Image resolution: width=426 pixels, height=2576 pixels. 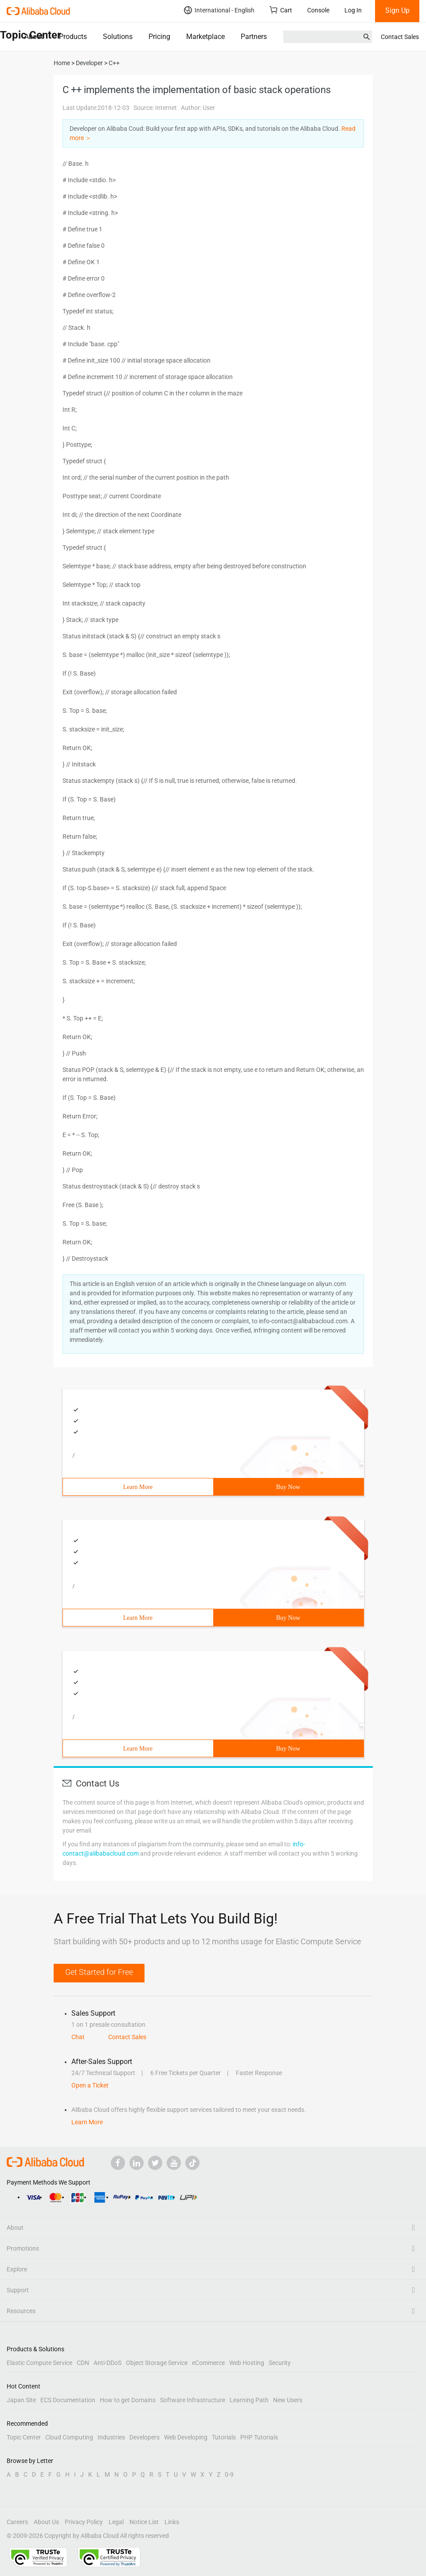 I want to click on Cart, so click(x=281, y=10).